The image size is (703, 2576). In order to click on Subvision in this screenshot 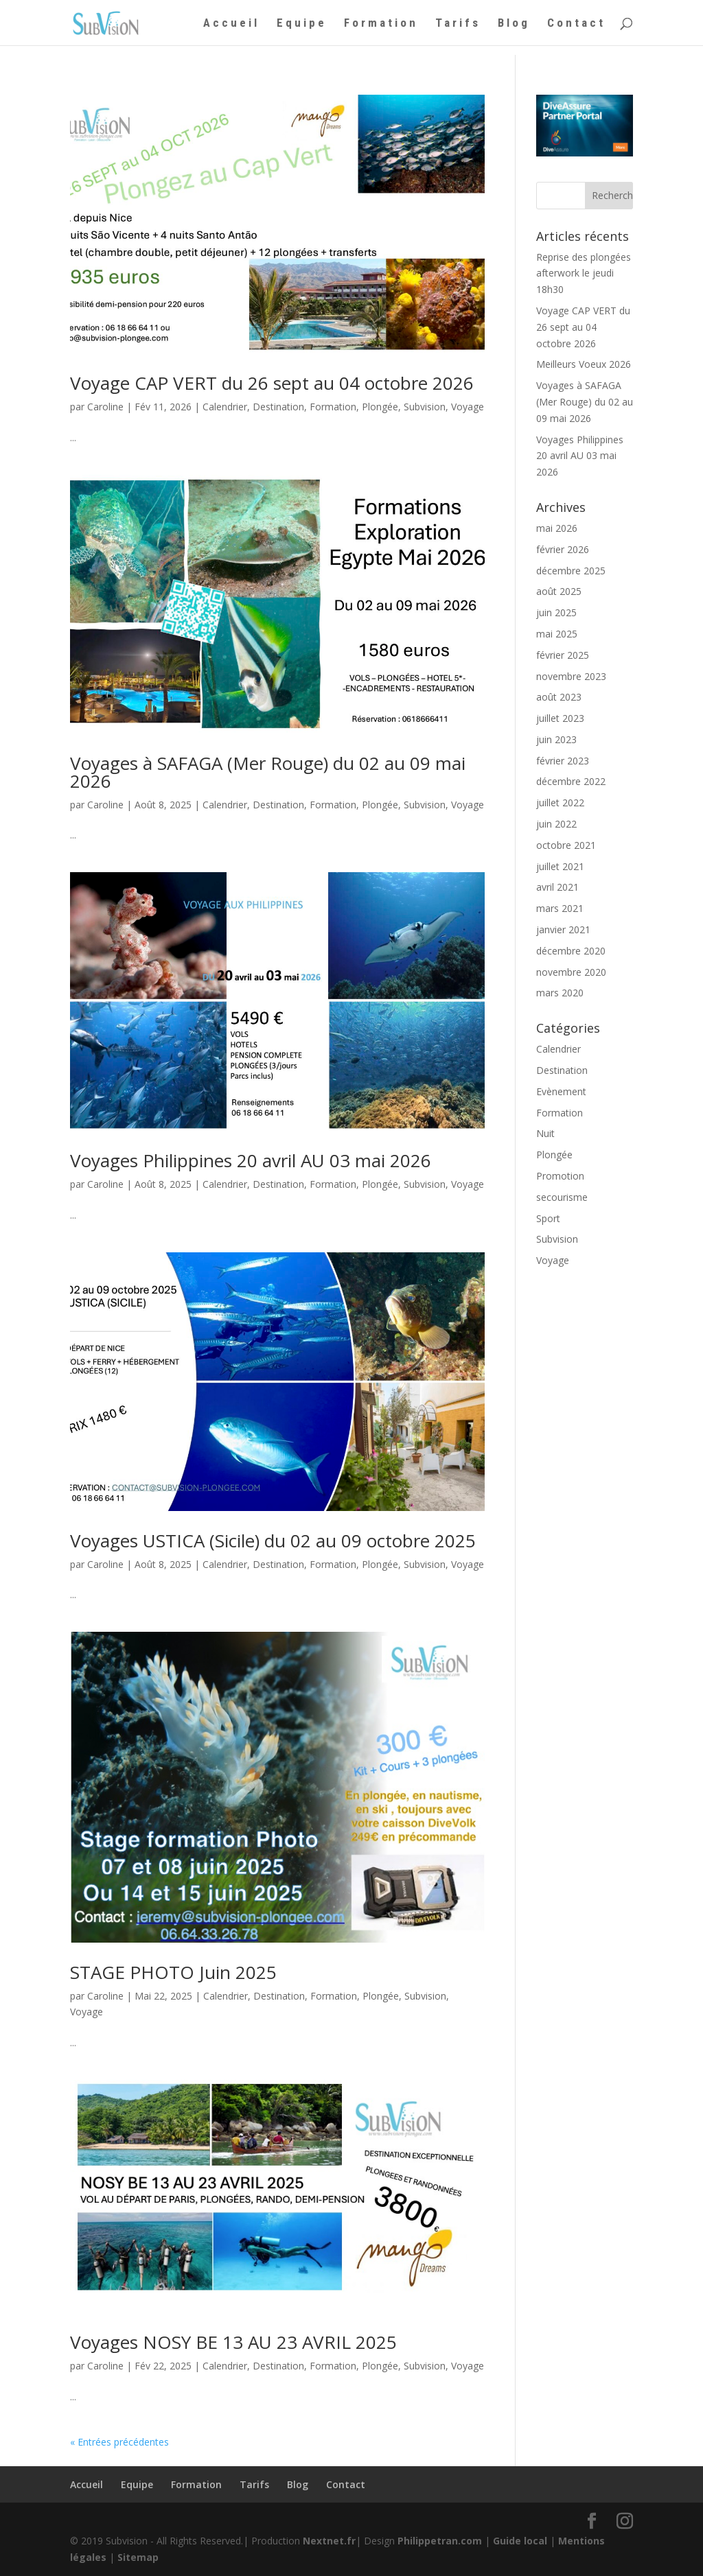, I will do `click(425, 406)`.